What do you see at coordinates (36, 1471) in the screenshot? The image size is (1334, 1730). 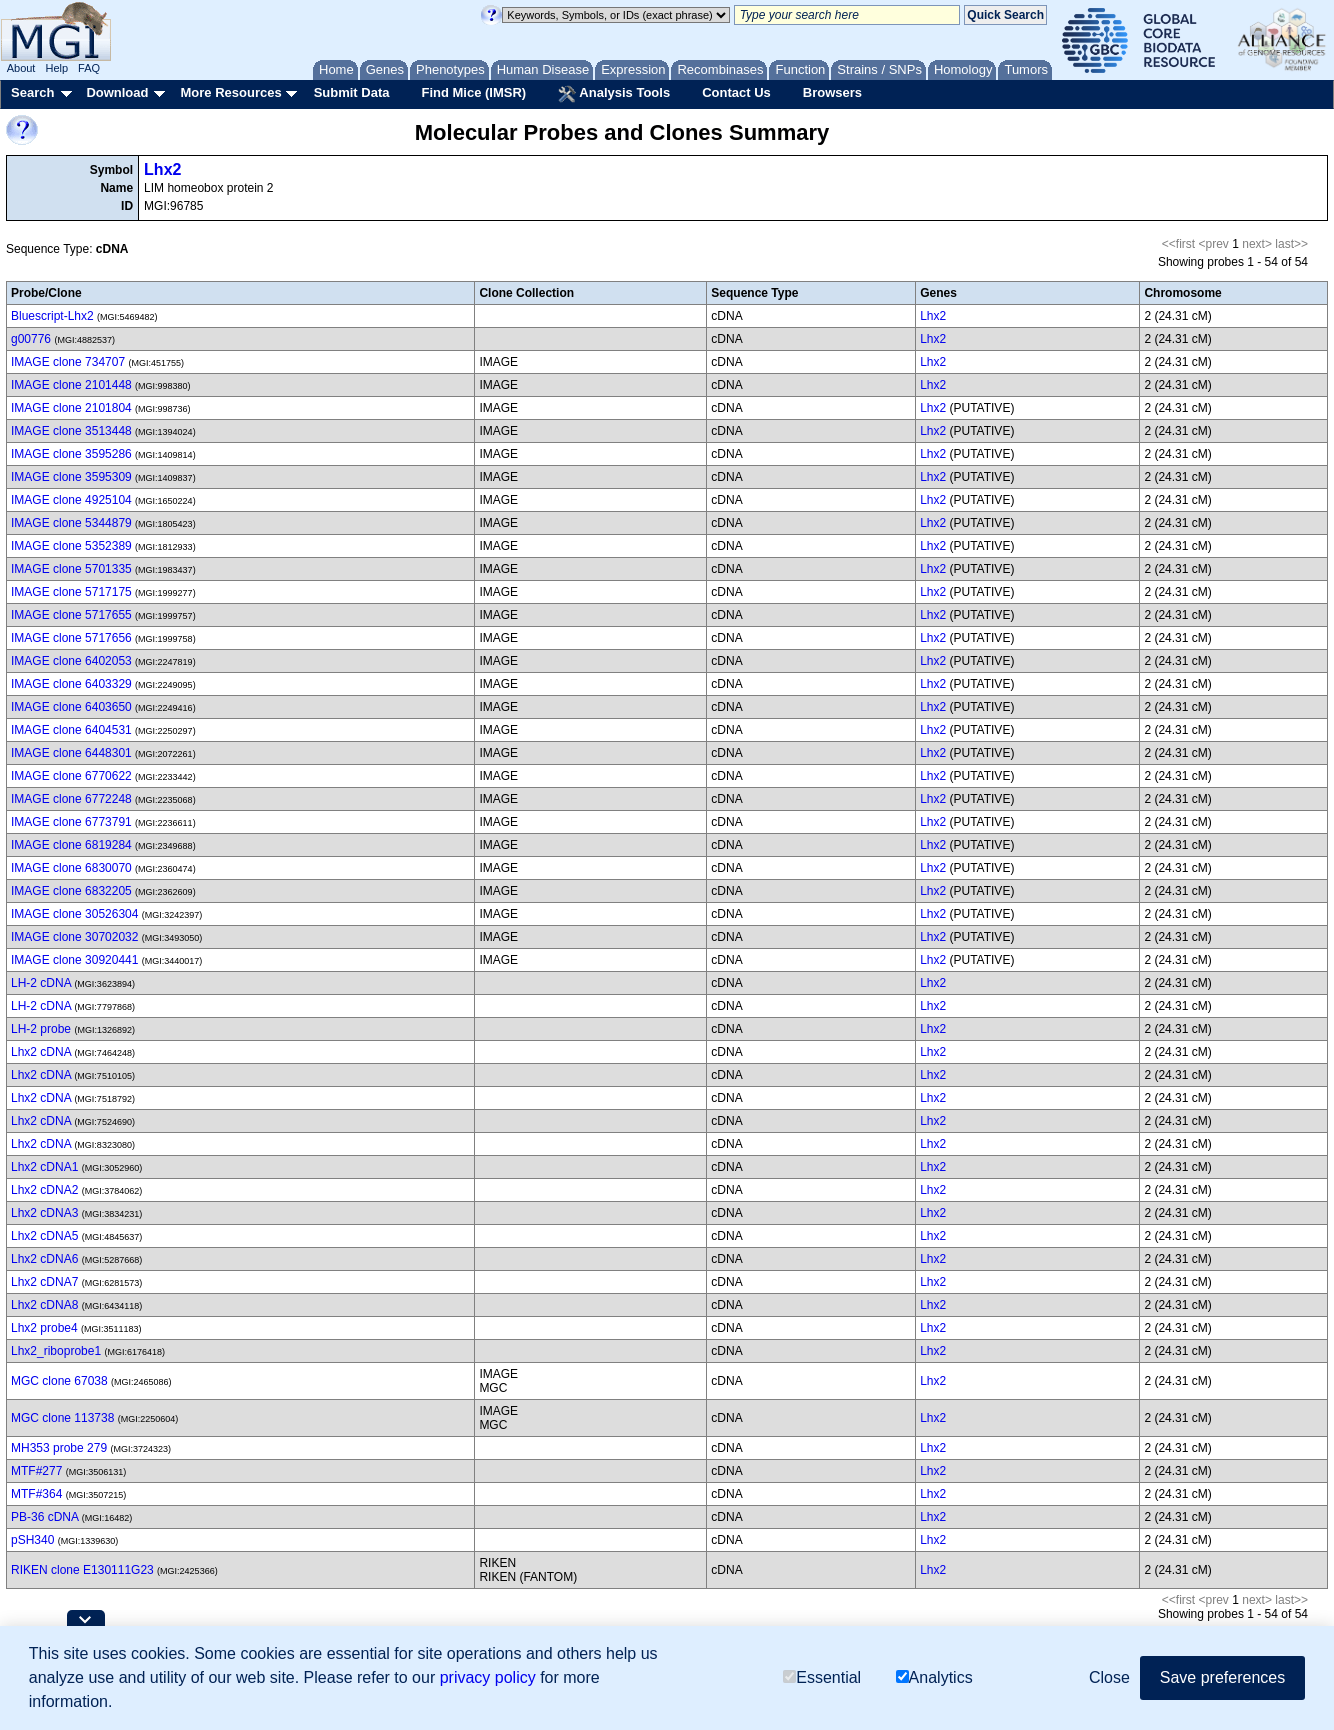 I see `MTF#277` at bounding box center [36, 1471].